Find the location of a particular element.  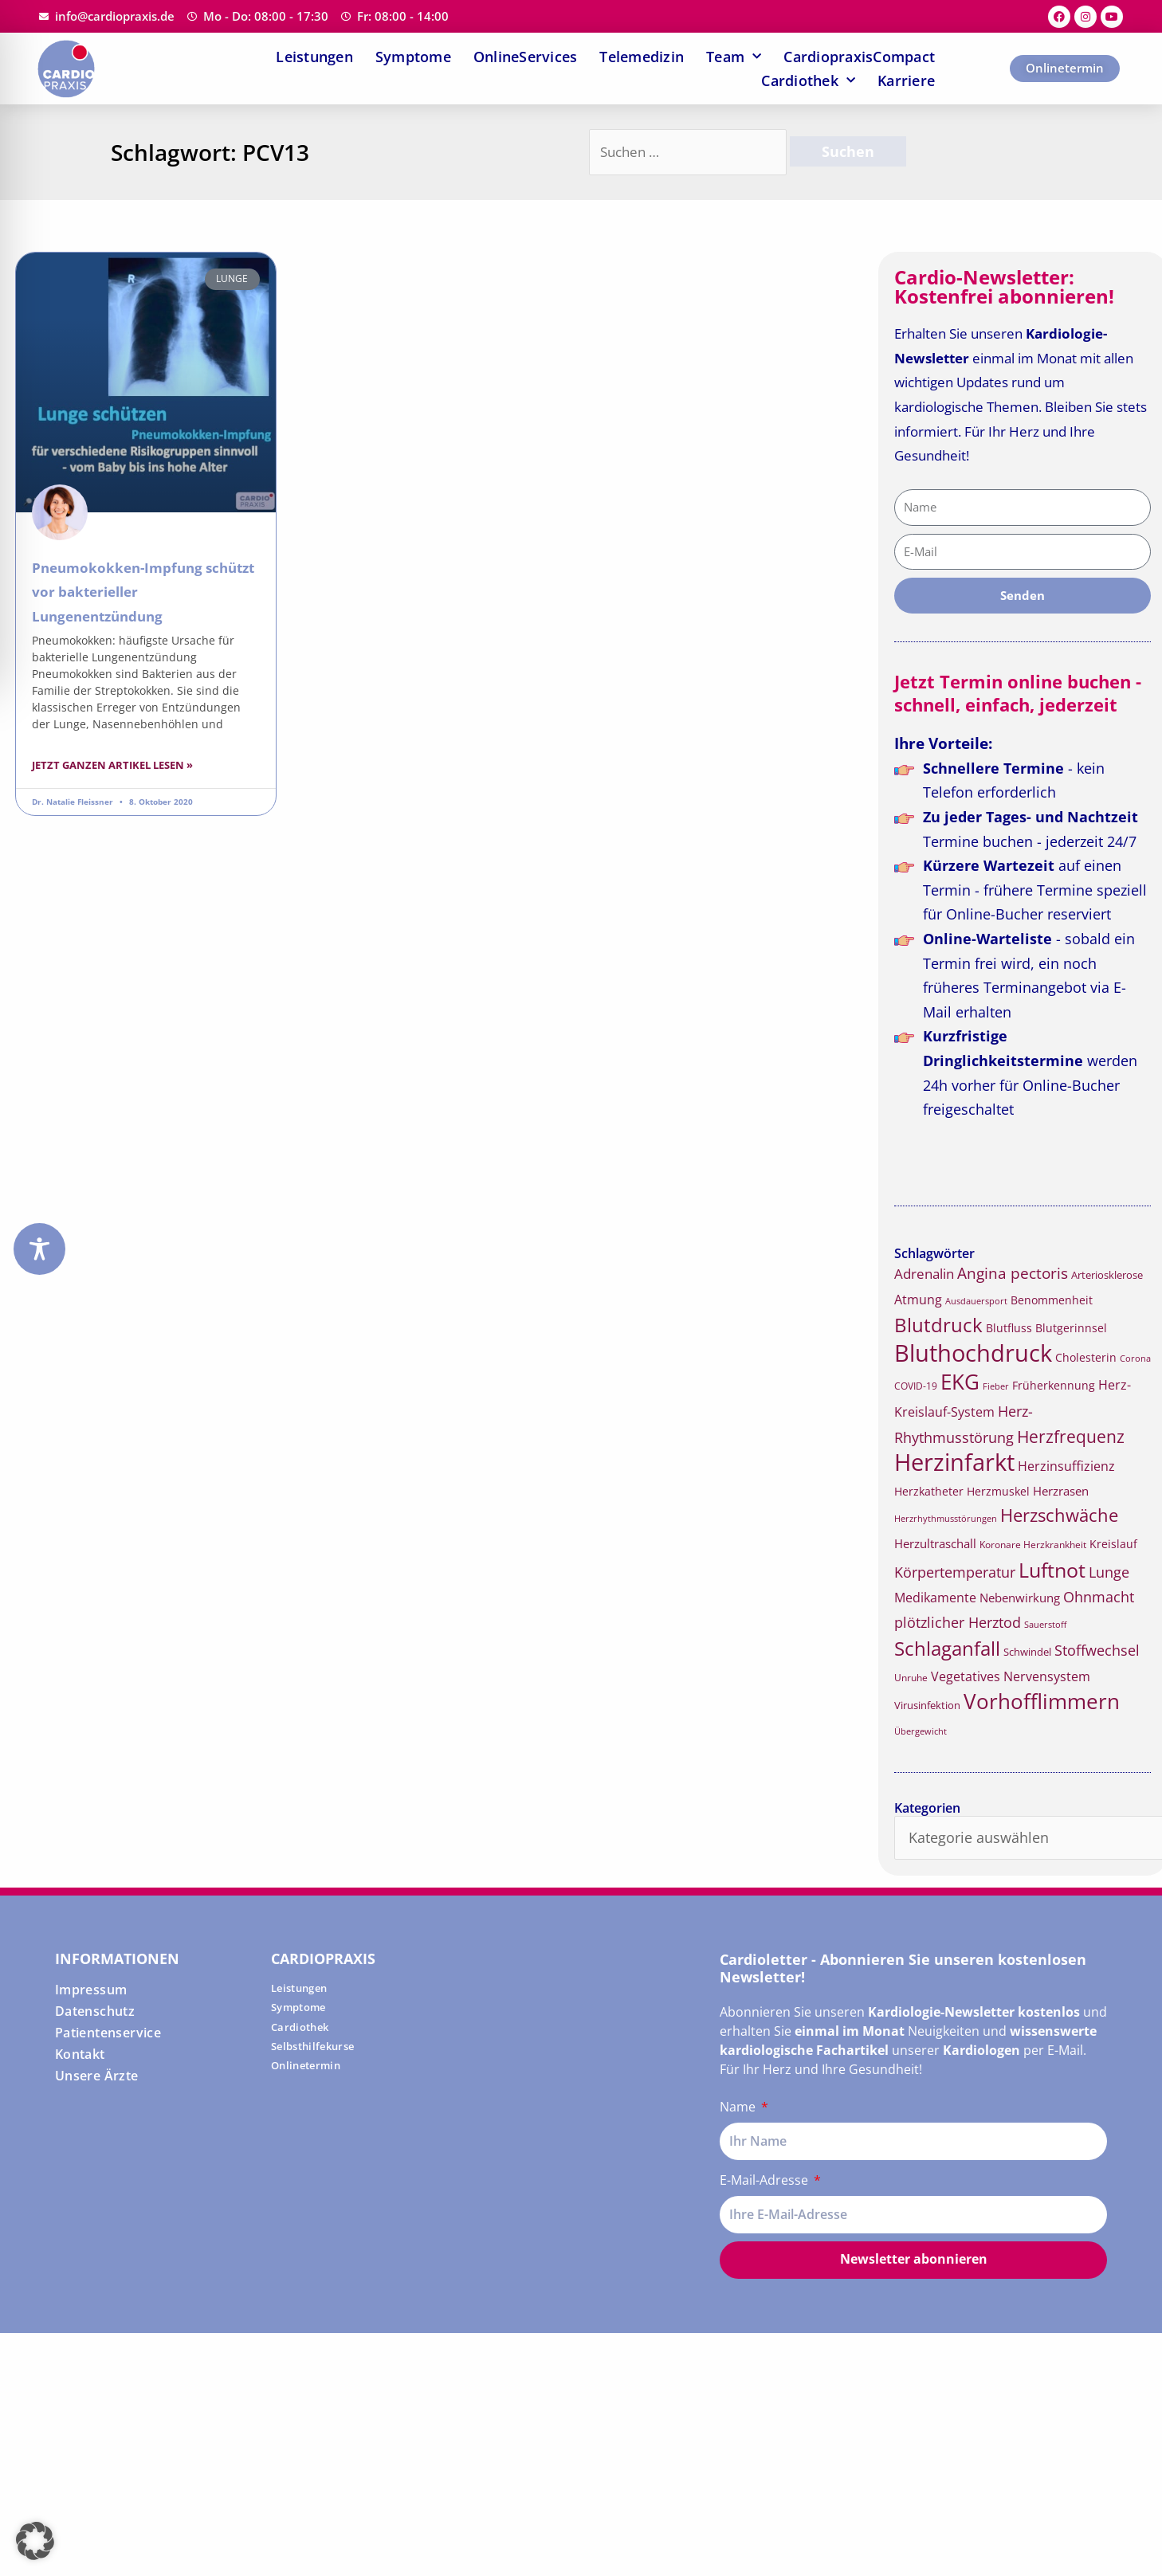

Vorhofflimmern [Vorhofflimmern (52 Einträge)] is located at coordinates (1042, 1701).